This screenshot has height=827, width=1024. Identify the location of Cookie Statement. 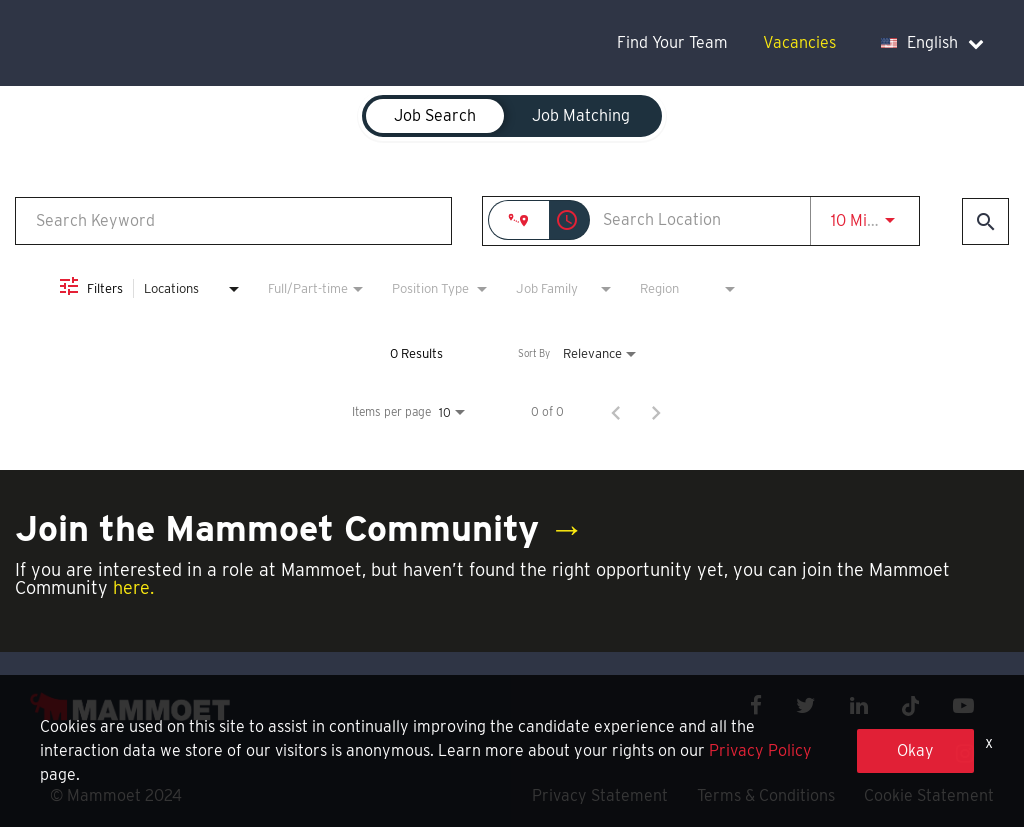
(929, 795).